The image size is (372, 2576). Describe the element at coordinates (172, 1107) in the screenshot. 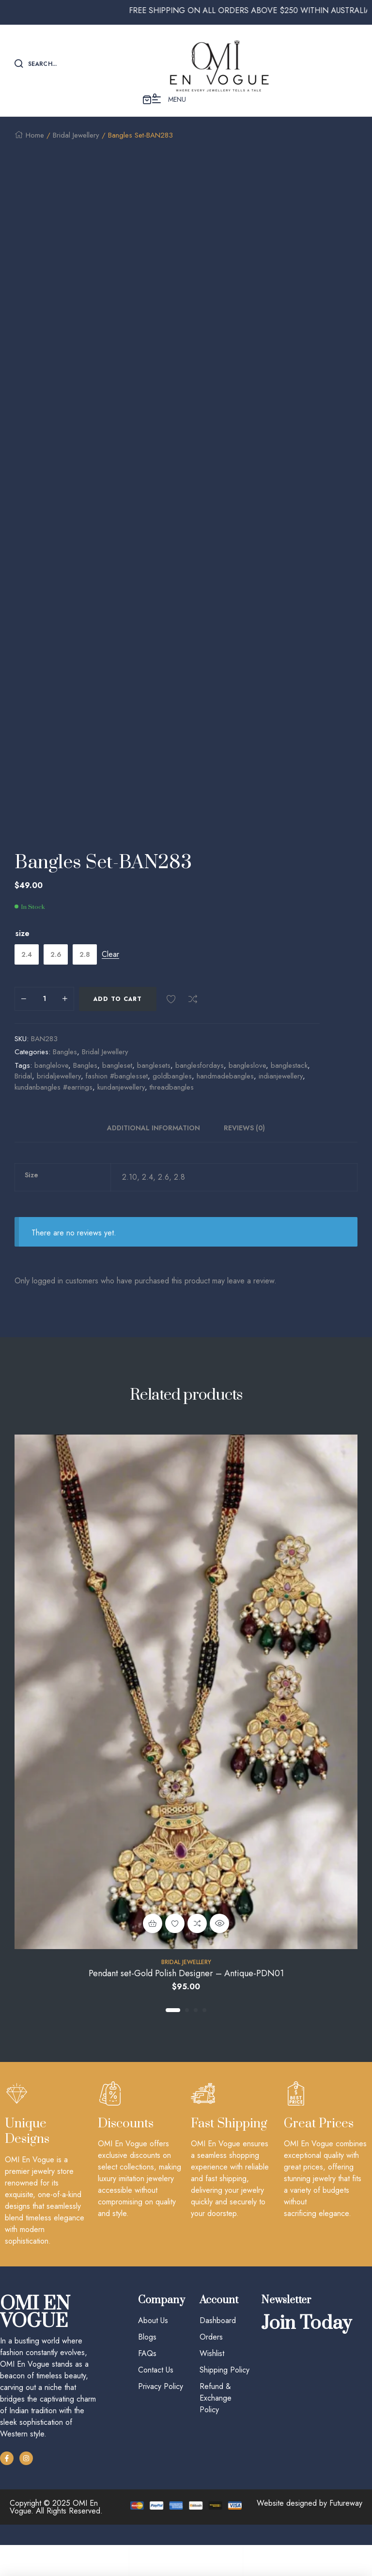

I see `threadbangles` at that location.